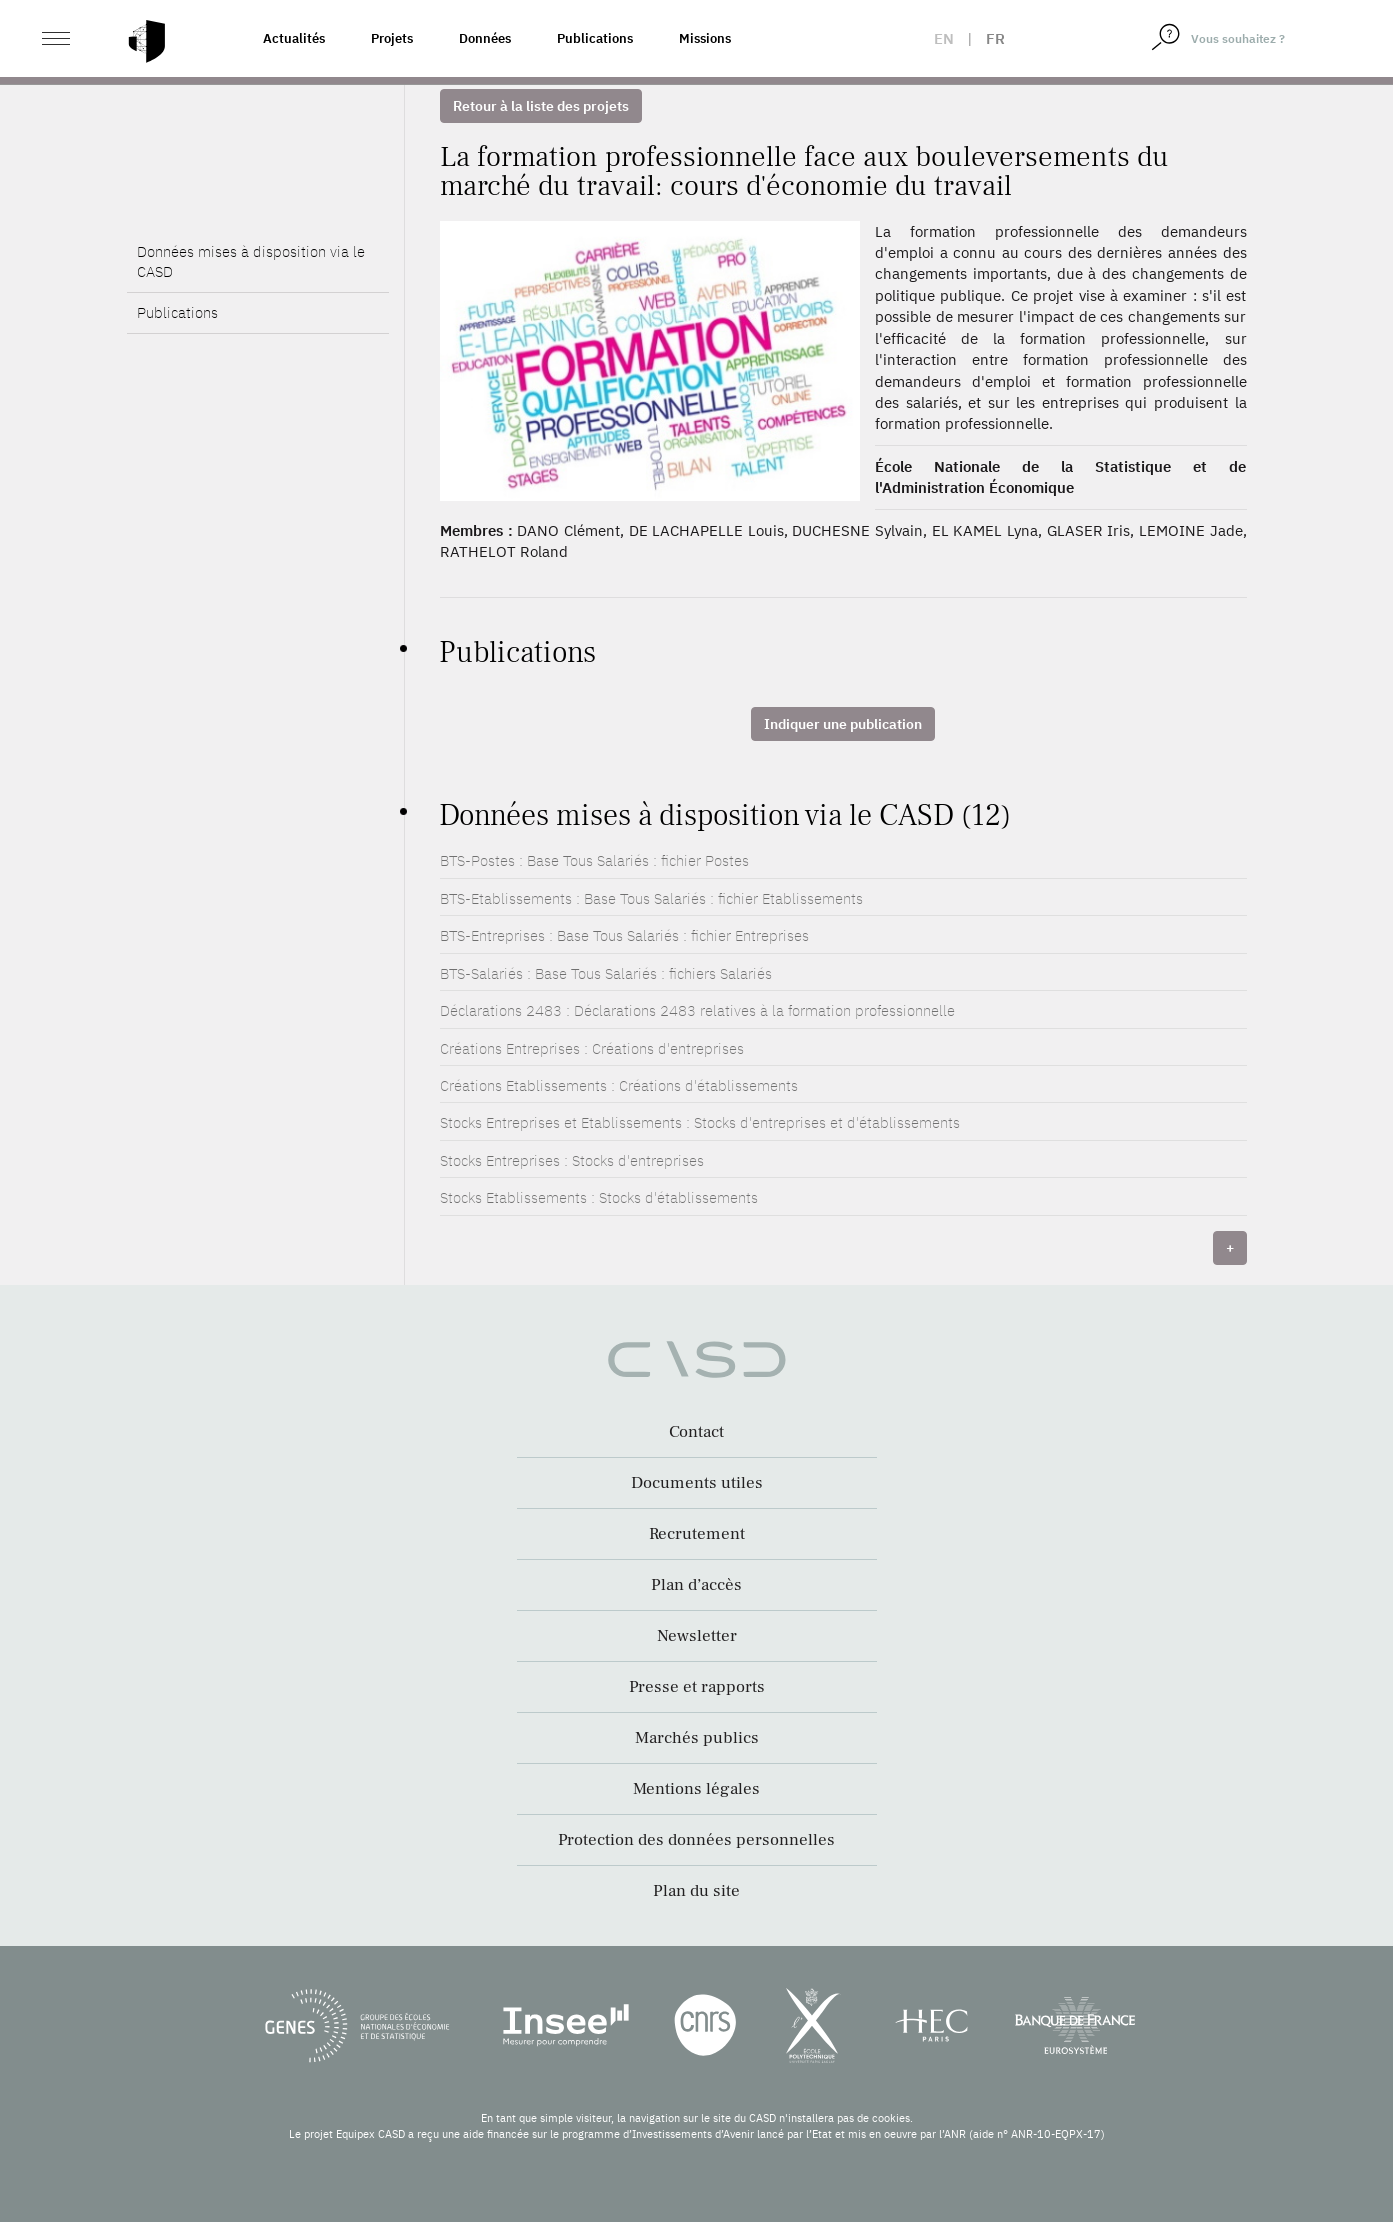 The height and width of the screenshot is (2222, 1393). Describe the element at coordinates (697, 1738) in the screenshot. I see `Marchés publics` at that location.